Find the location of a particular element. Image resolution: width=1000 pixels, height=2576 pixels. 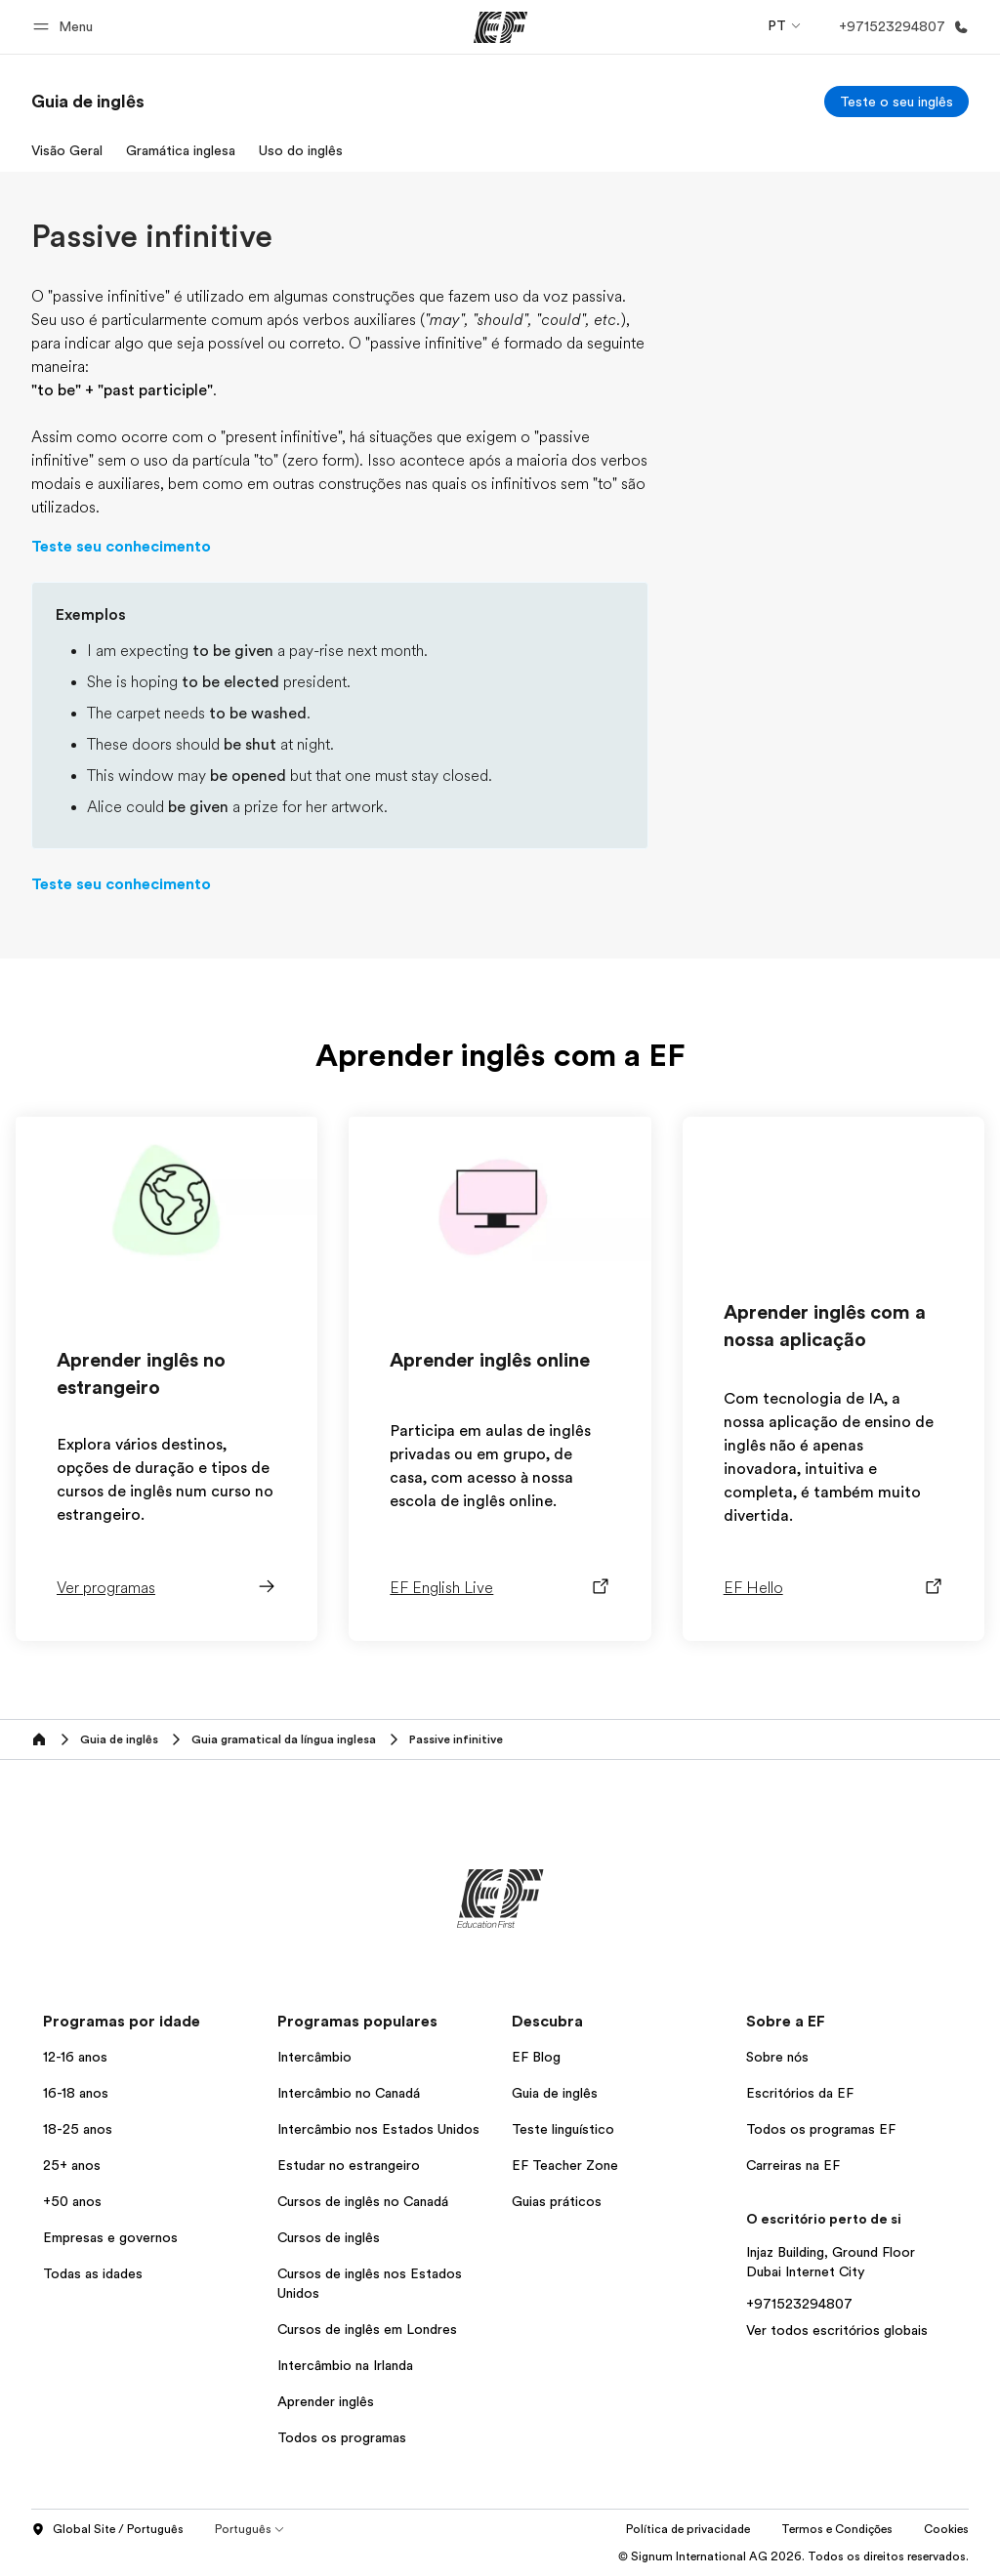

+971523294807 is located at coordinates (799, 2303).